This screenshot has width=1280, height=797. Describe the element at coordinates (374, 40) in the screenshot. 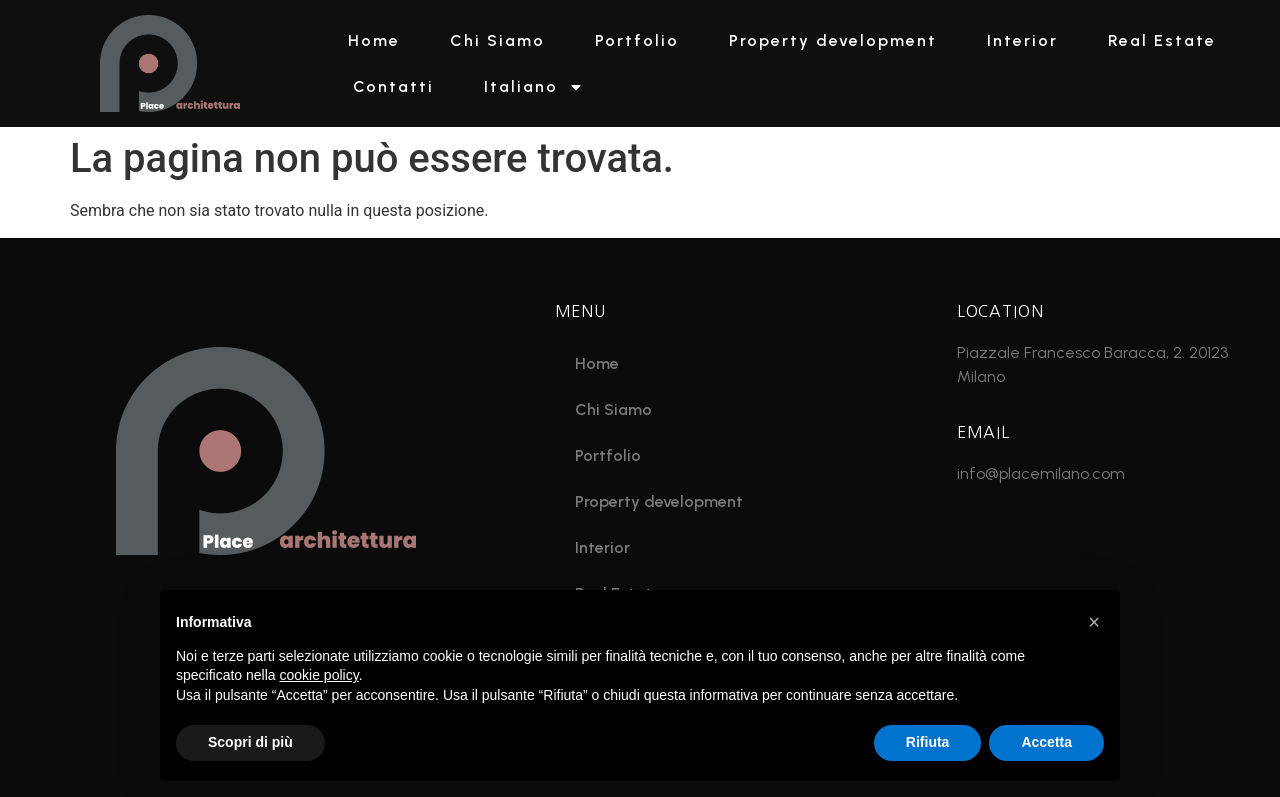

I see `Home` at that location.